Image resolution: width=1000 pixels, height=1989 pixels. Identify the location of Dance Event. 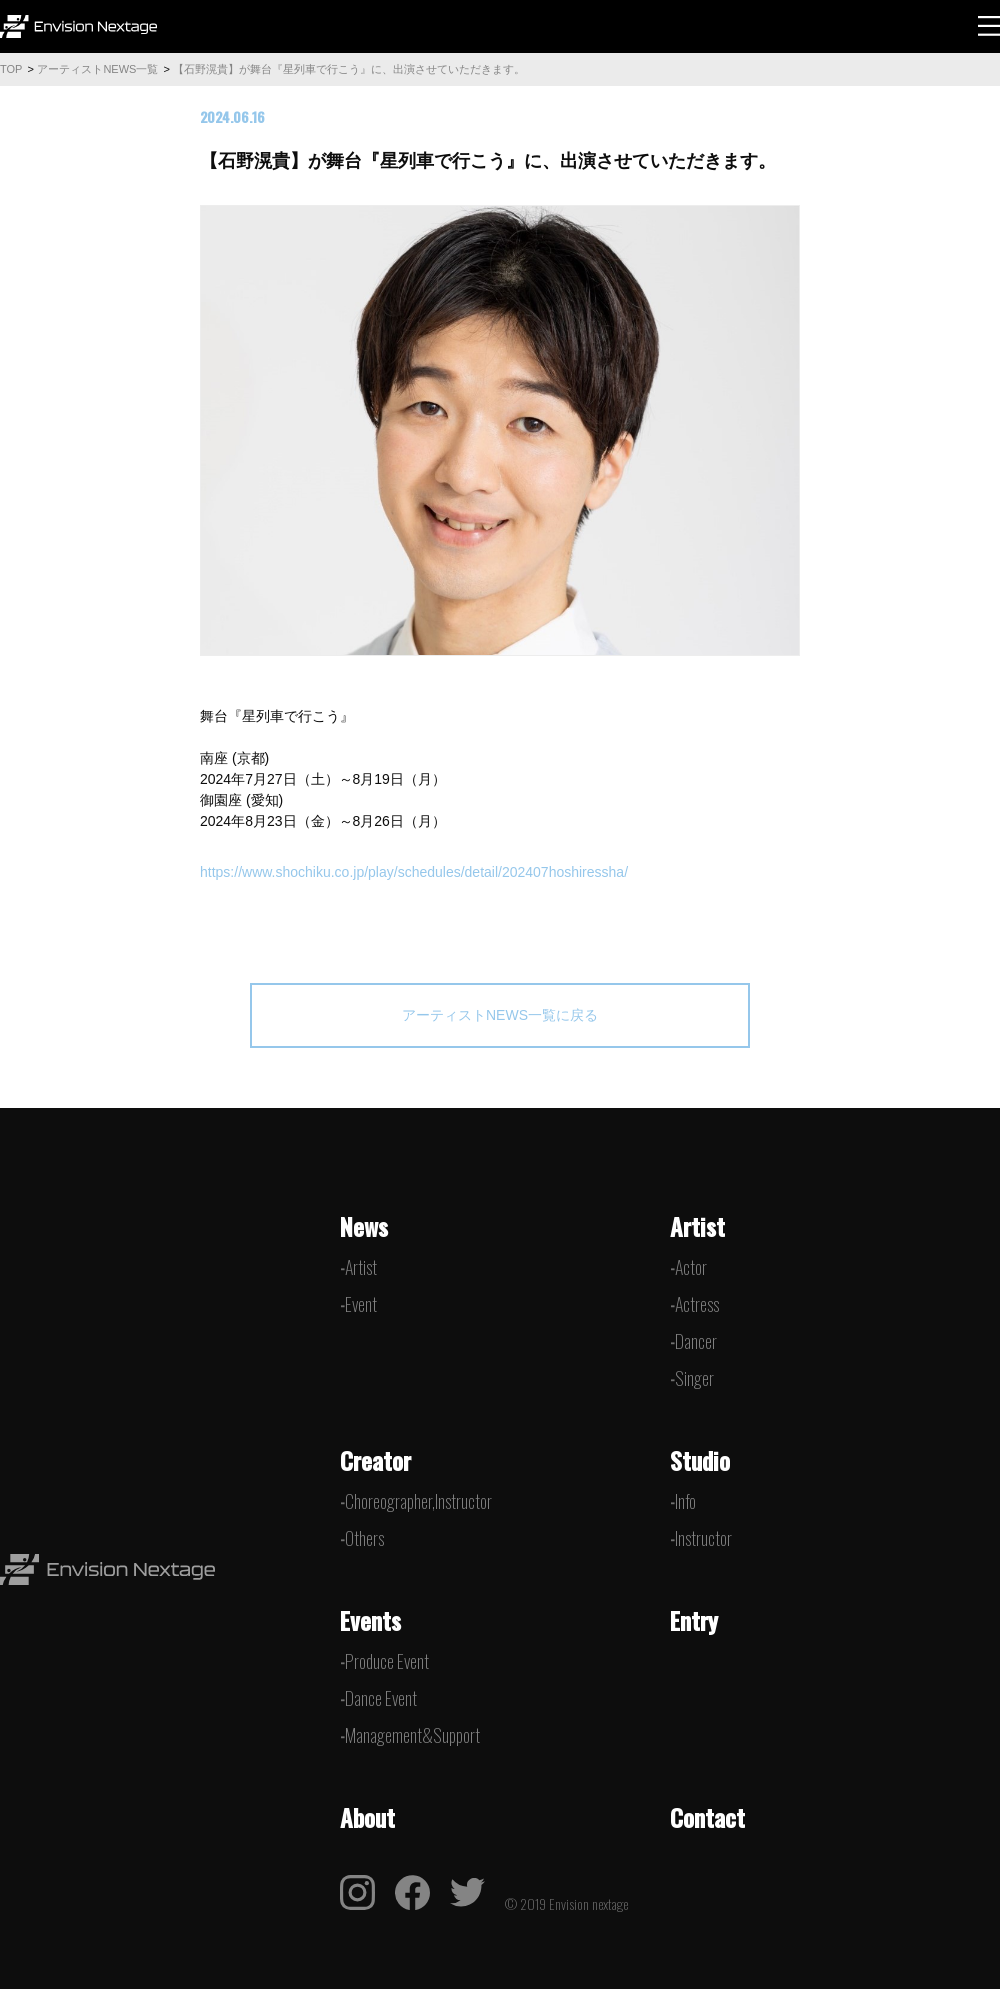
(381, 1698).